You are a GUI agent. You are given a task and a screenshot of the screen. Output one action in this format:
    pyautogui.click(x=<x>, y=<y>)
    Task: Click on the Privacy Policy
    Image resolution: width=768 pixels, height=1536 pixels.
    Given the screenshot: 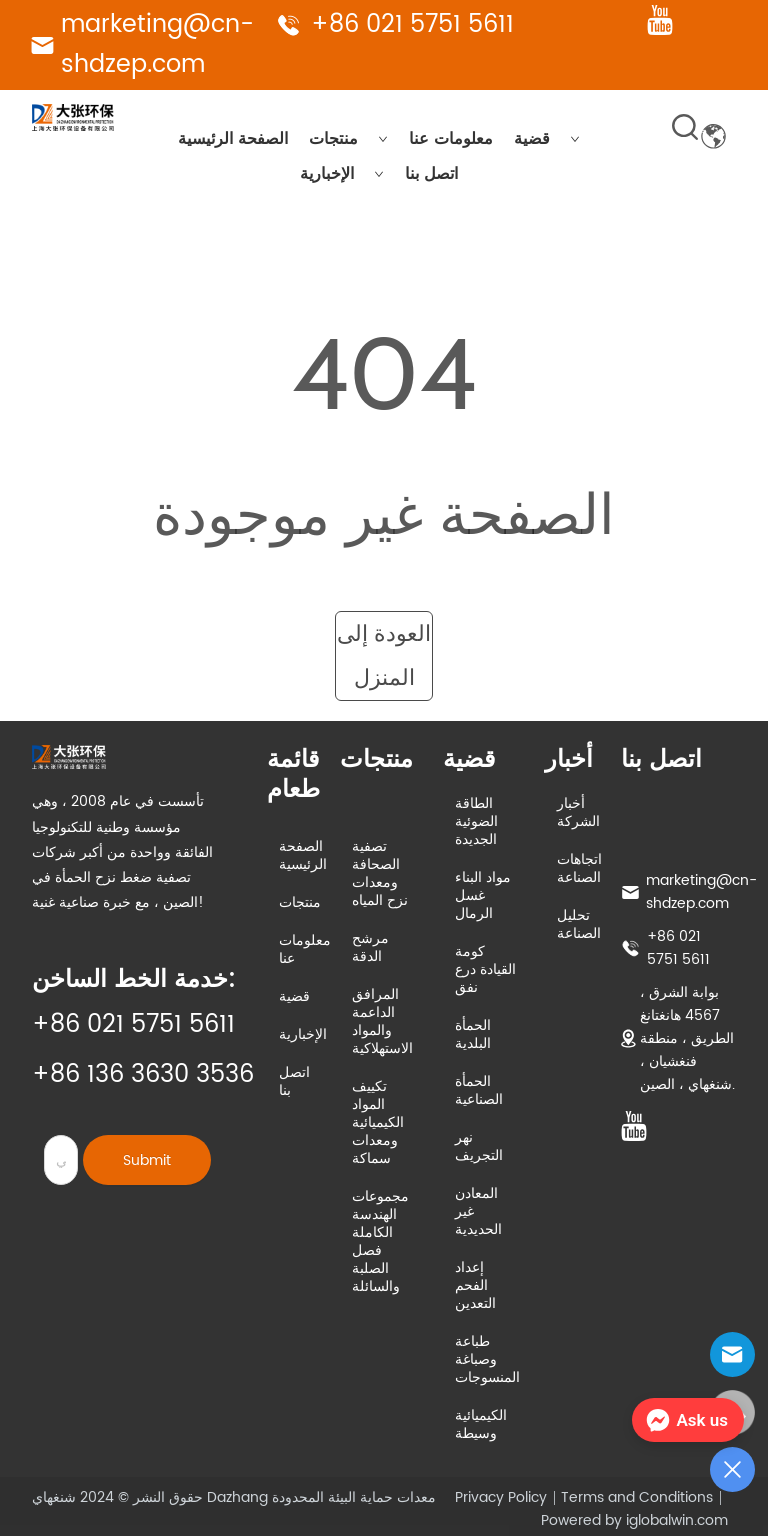 What is the action you would take?
    pyautogui.click(x=501, y=1497)
    